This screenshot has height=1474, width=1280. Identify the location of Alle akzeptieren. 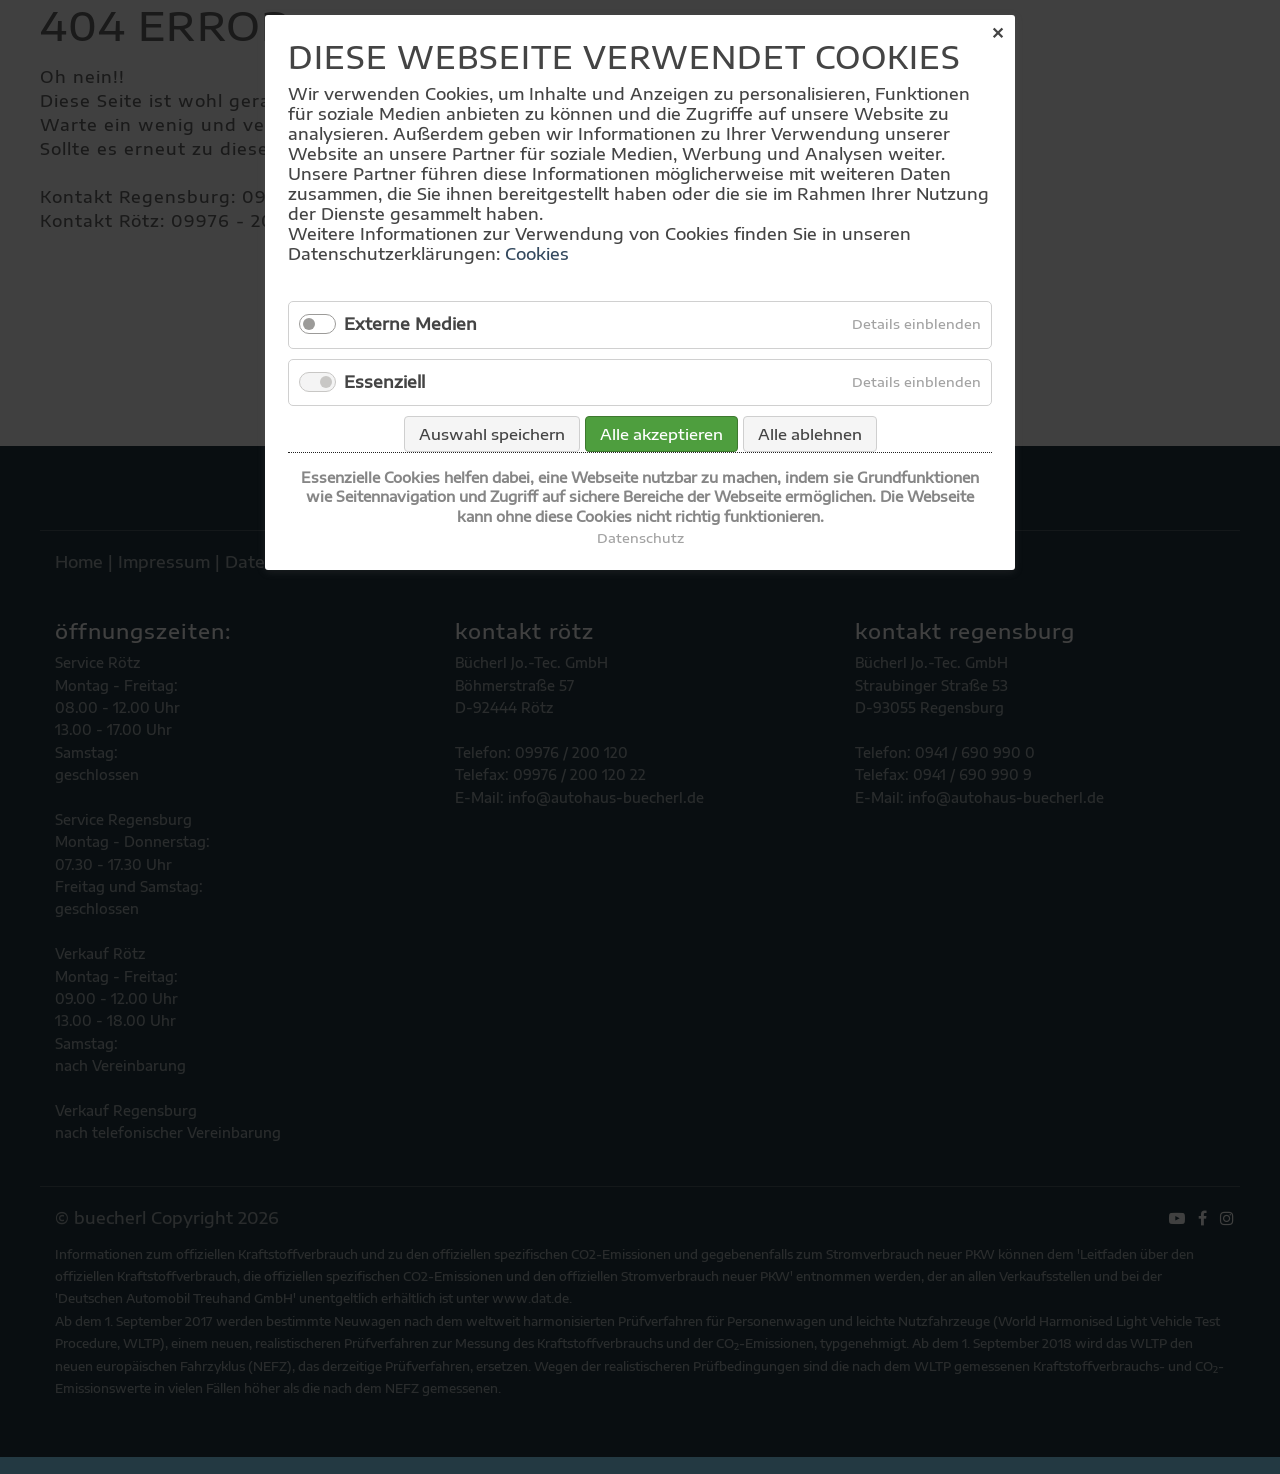
(661, 434).